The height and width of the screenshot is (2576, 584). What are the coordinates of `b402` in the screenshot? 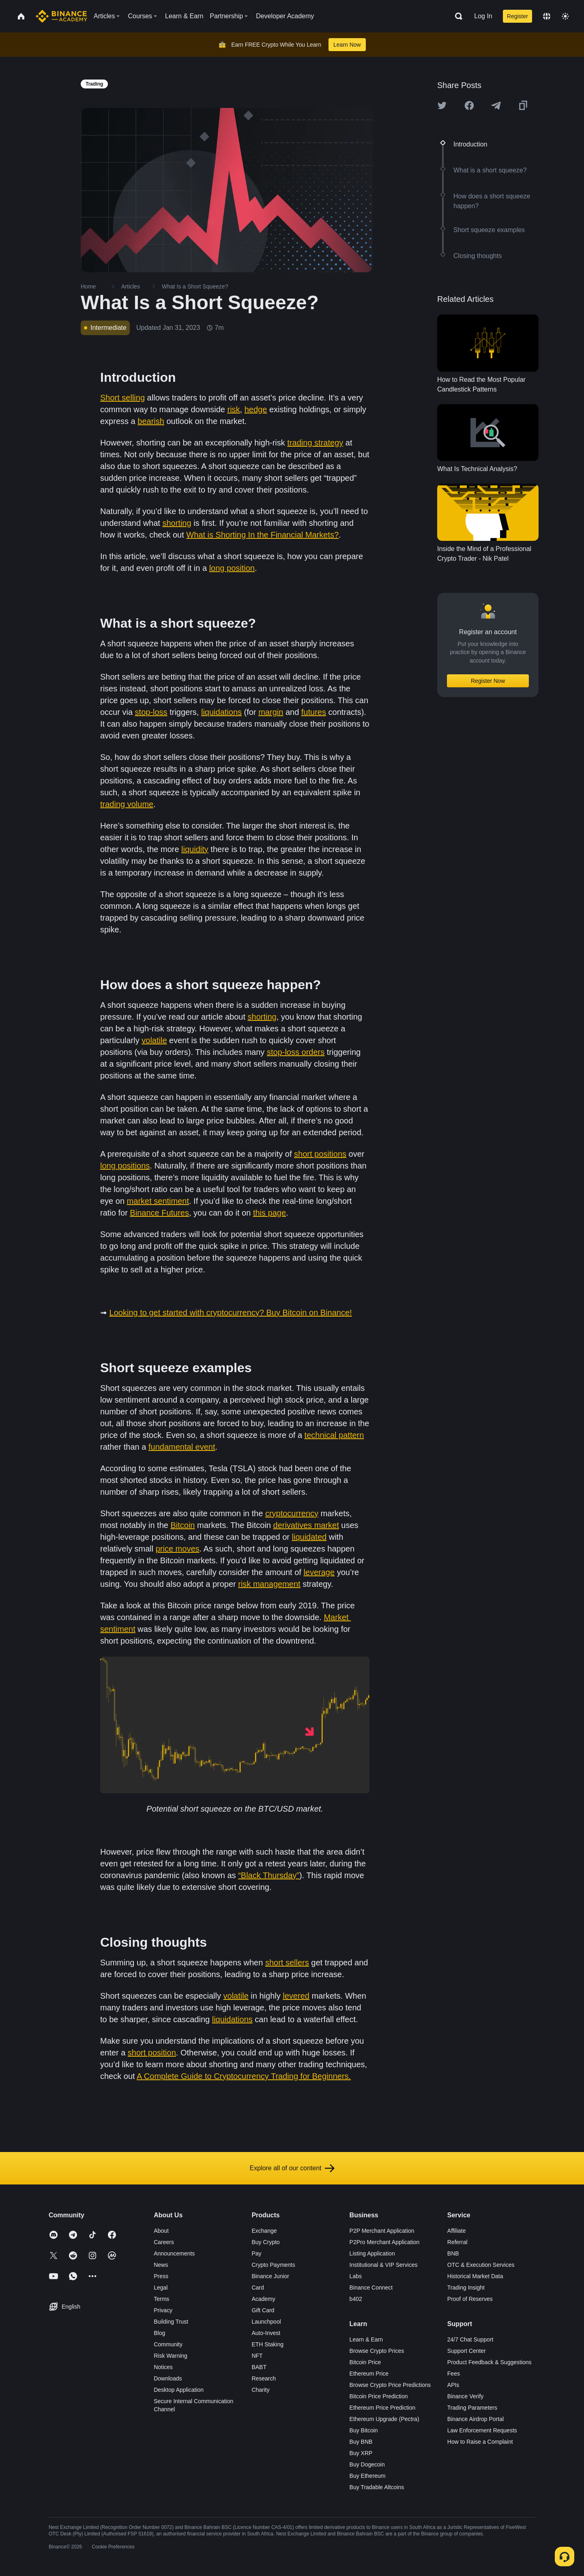 It's located at (356, 2299).